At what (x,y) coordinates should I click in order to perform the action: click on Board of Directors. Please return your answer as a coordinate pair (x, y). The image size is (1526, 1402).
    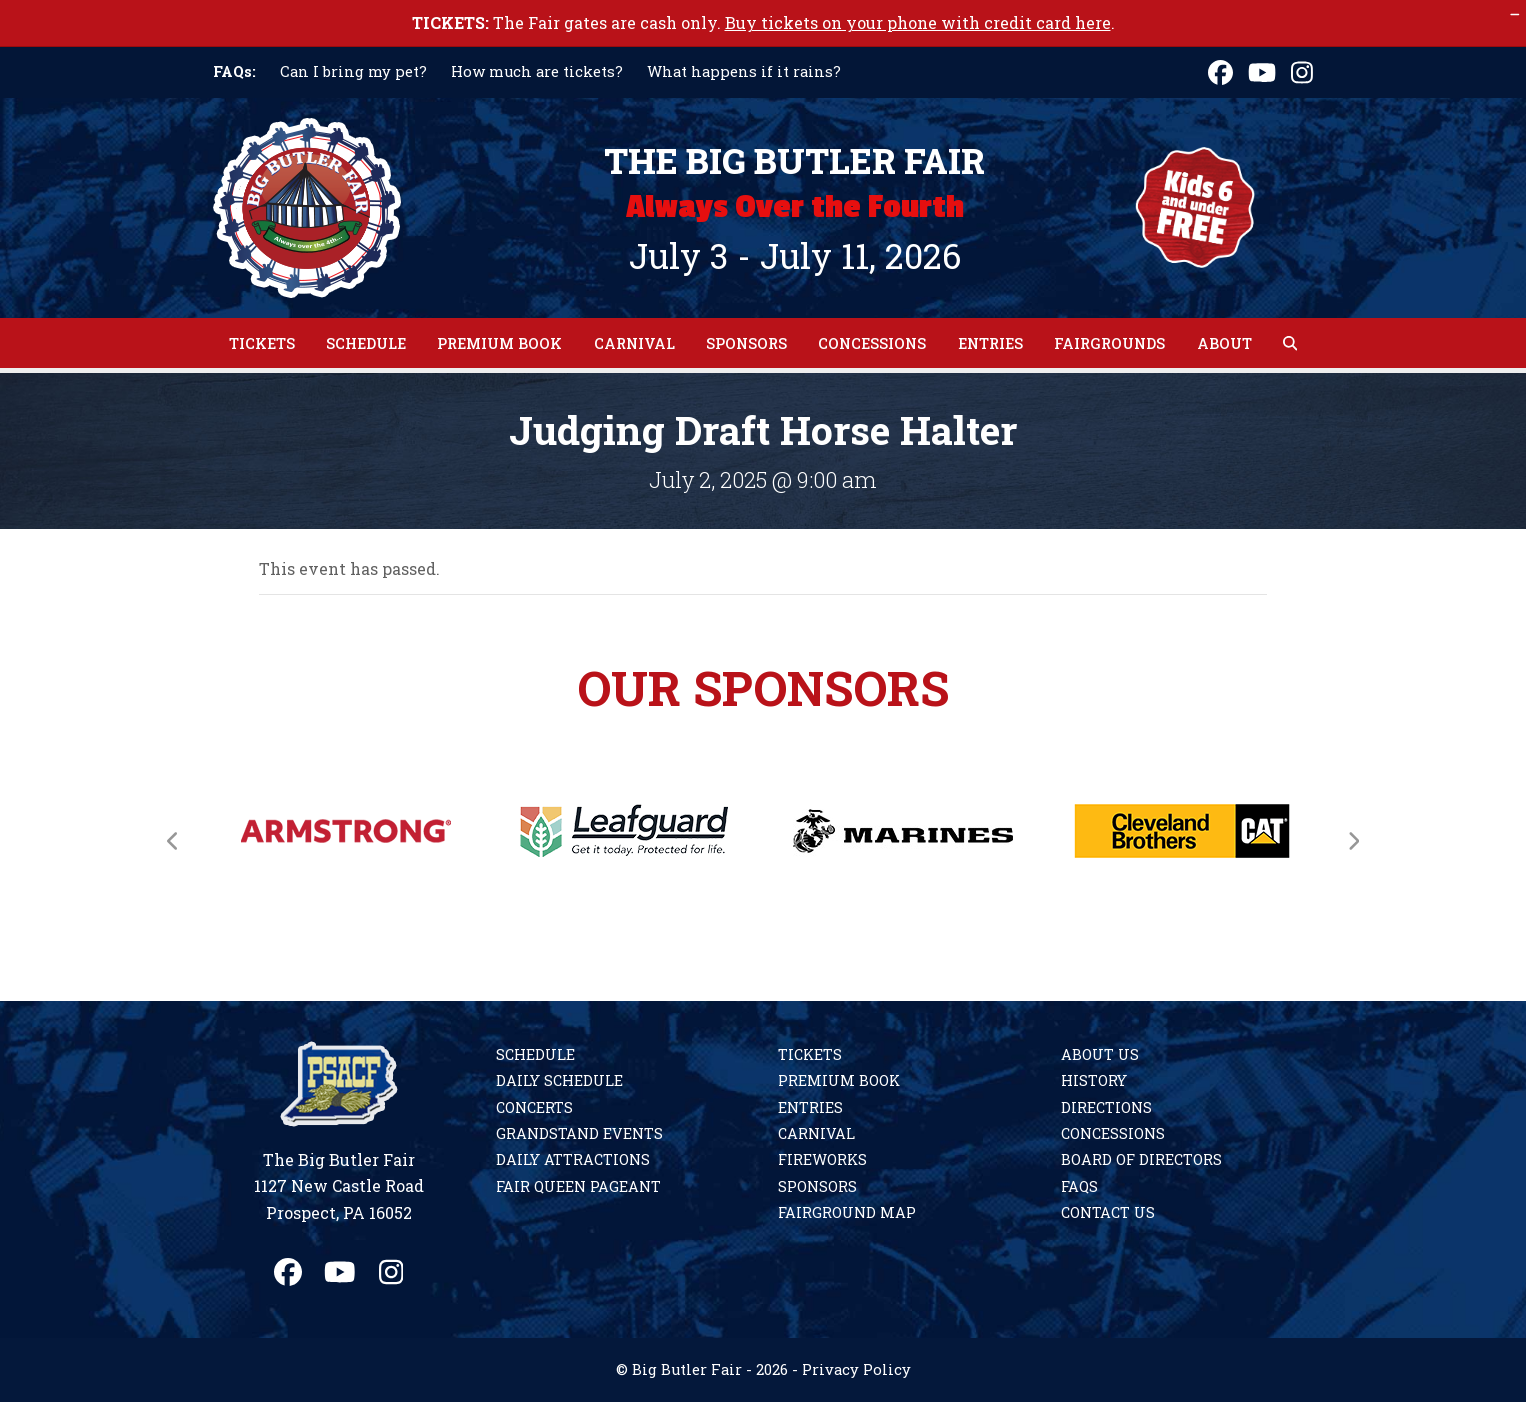
    Looking at the image, I should click on (1141, 1159).